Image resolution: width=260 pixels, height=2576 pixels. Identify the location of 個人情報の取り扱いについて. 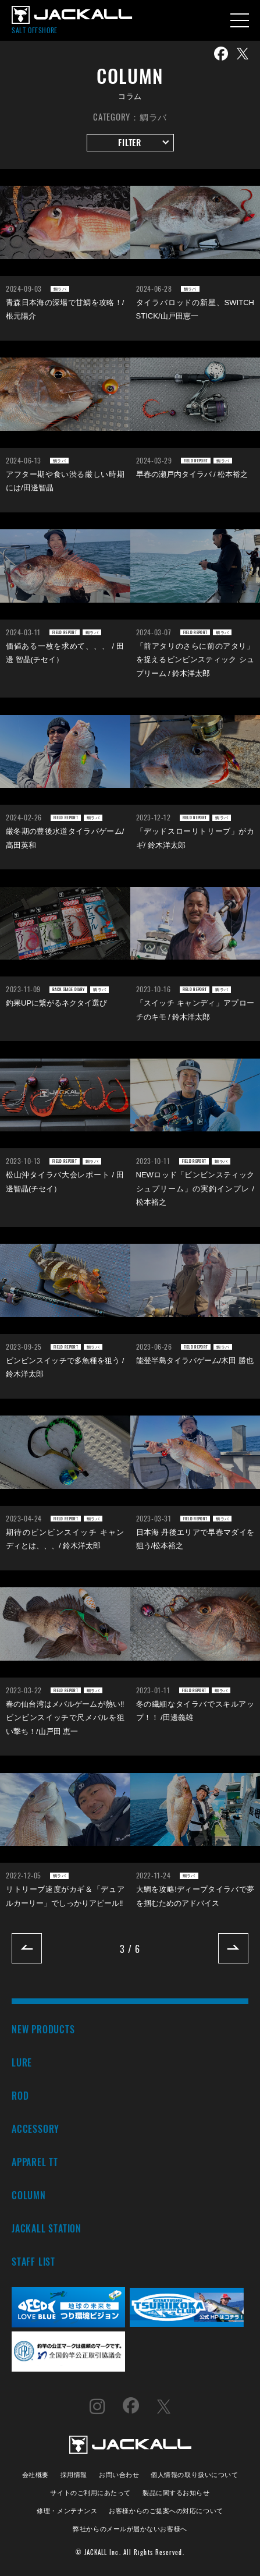
(194, 2473).